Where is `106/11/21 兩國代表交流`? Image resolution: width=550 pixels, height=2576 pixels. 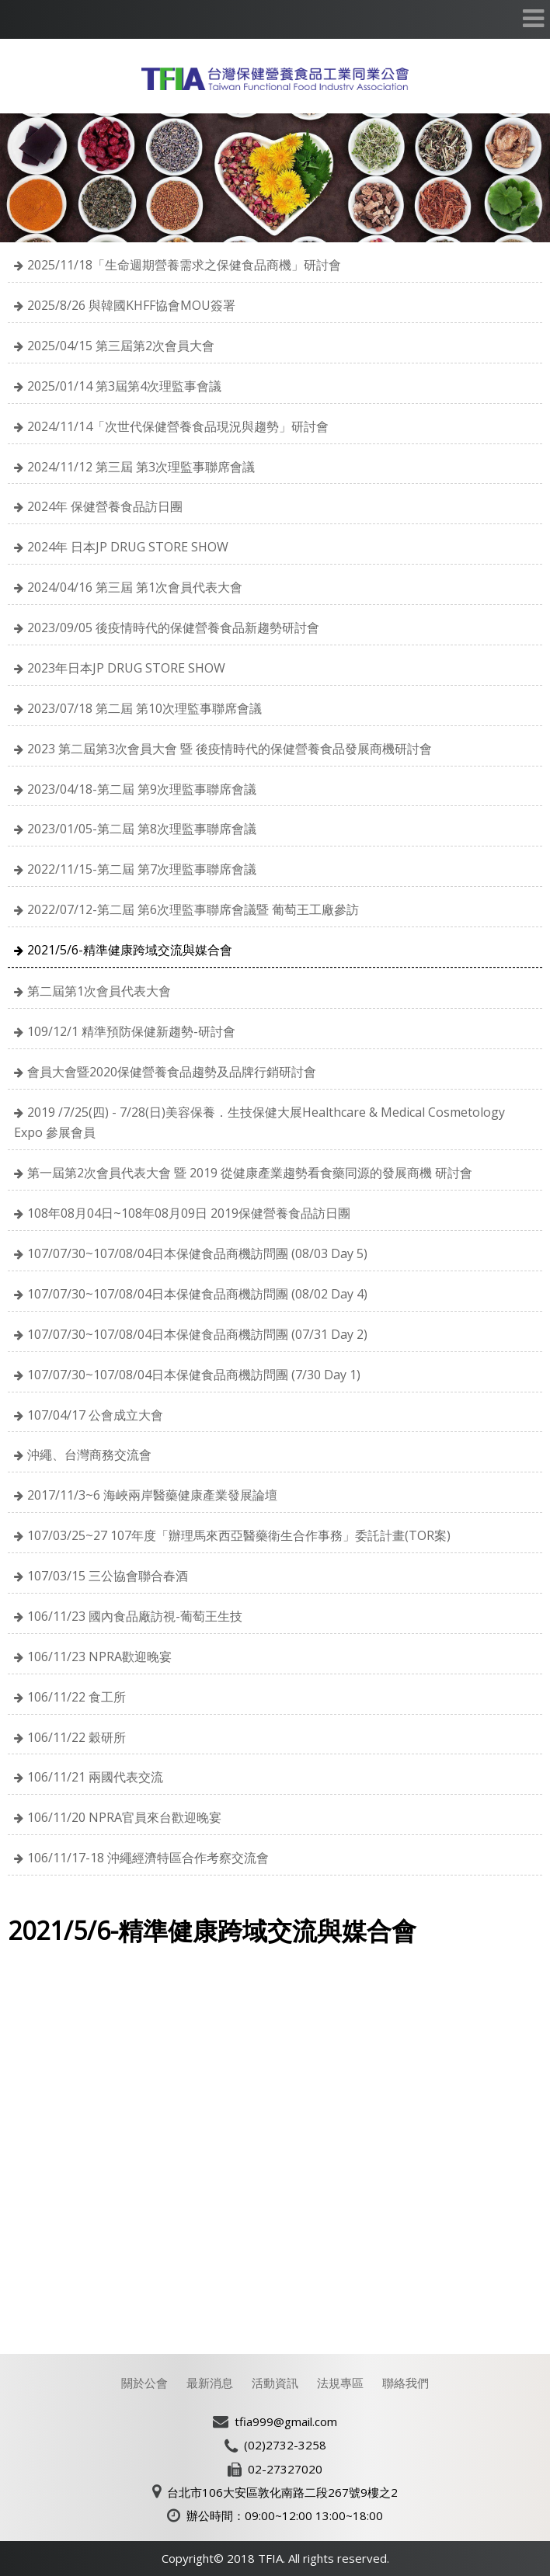 106/11/21 兩國代表交流 is located at coordinates (95, 1776).